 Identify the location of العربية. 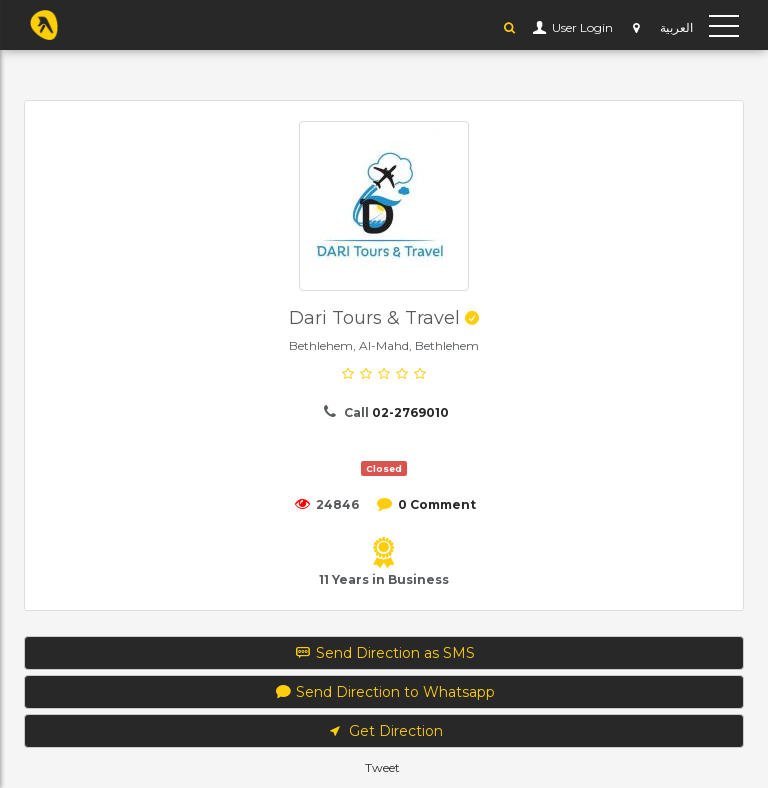
(676, 27).